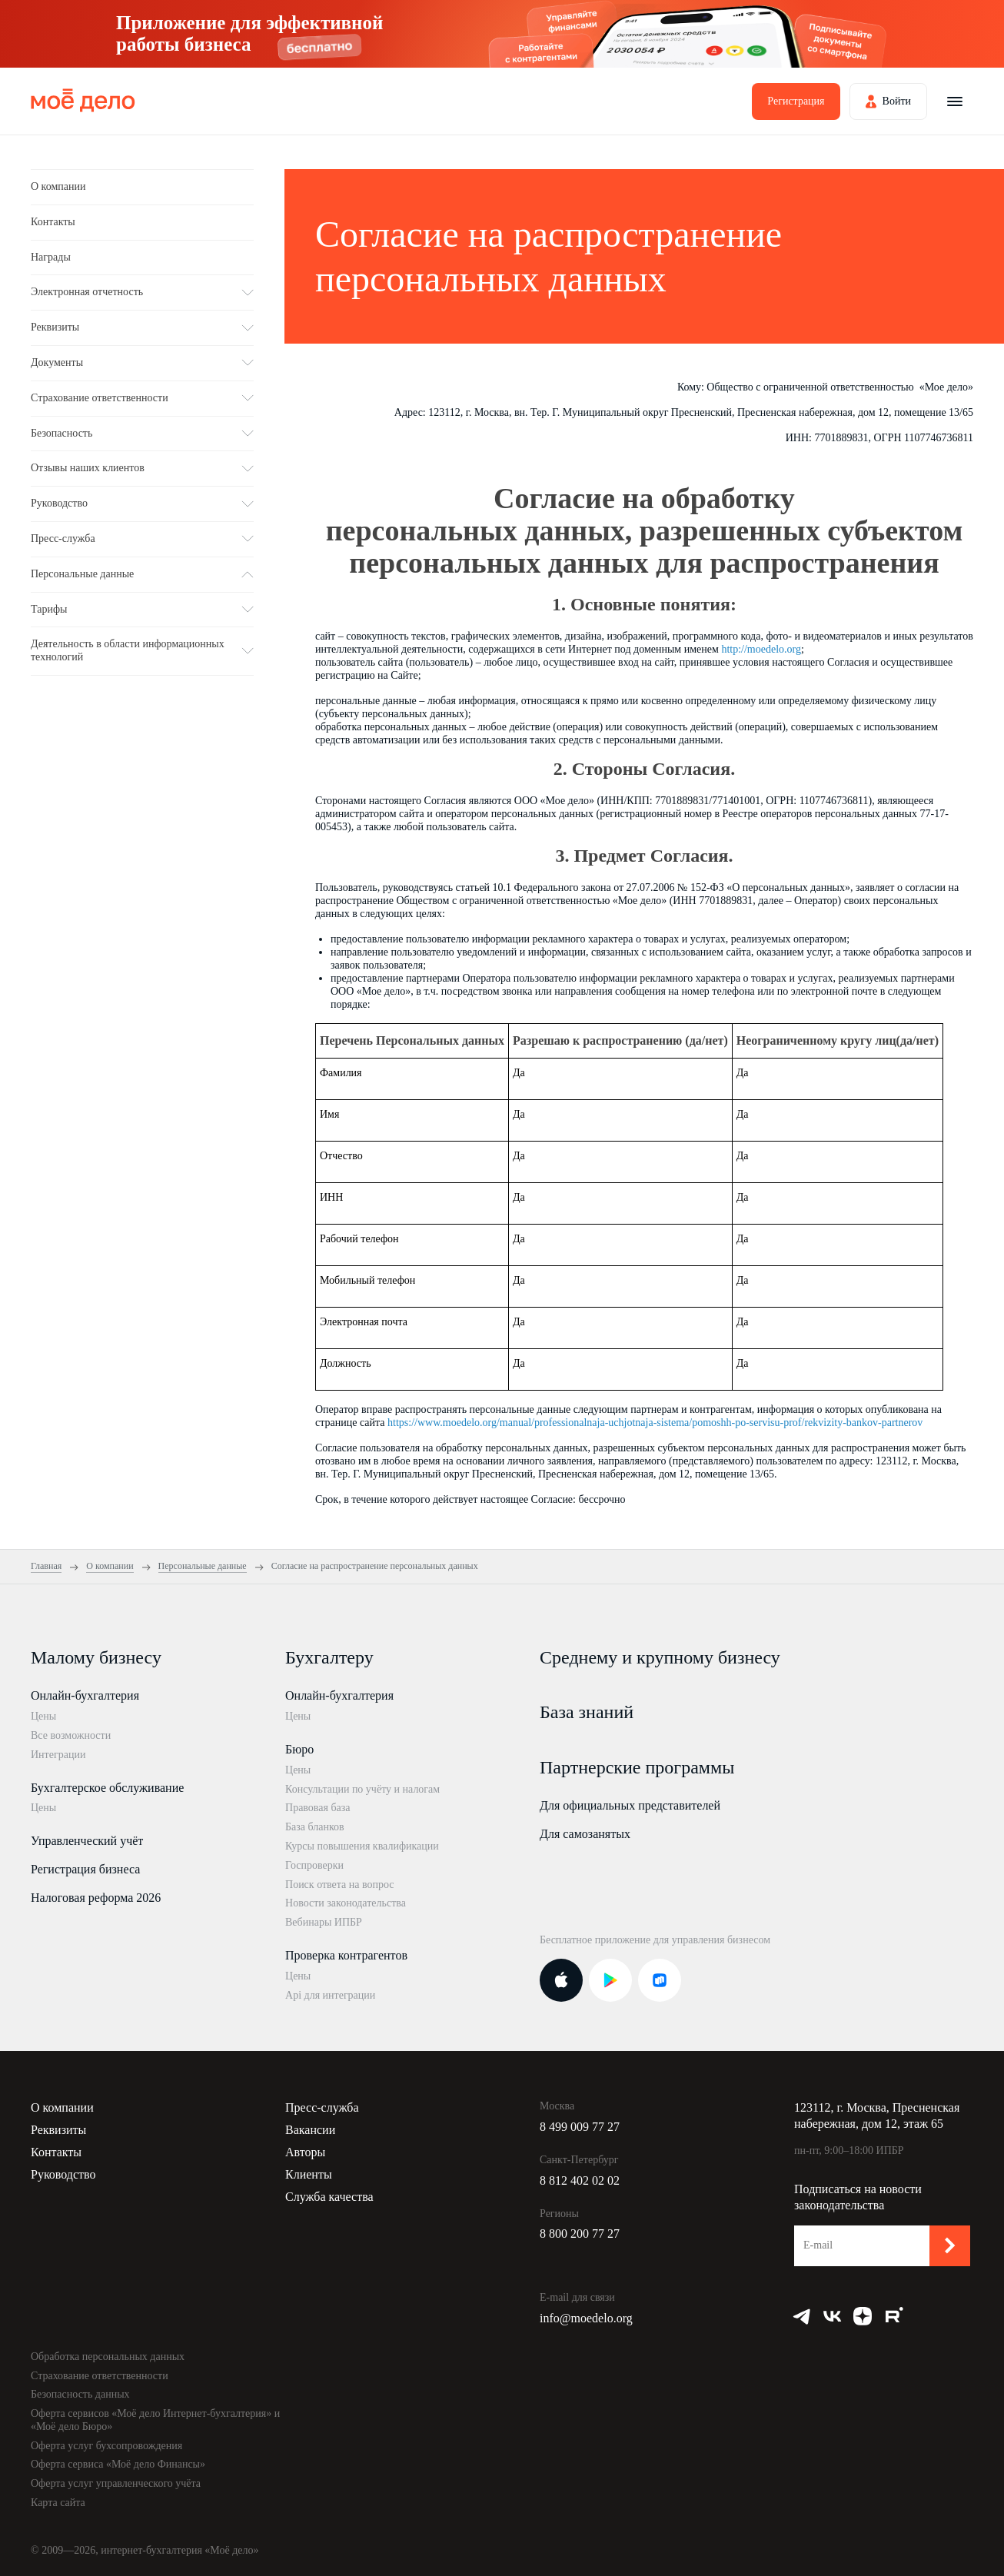 This screenshot has width=1004, height=2576. What do you see at coordinates (586, 2318) in the screenshot?
I see `info@moedelo.org` at bounding box center [586, 2318].